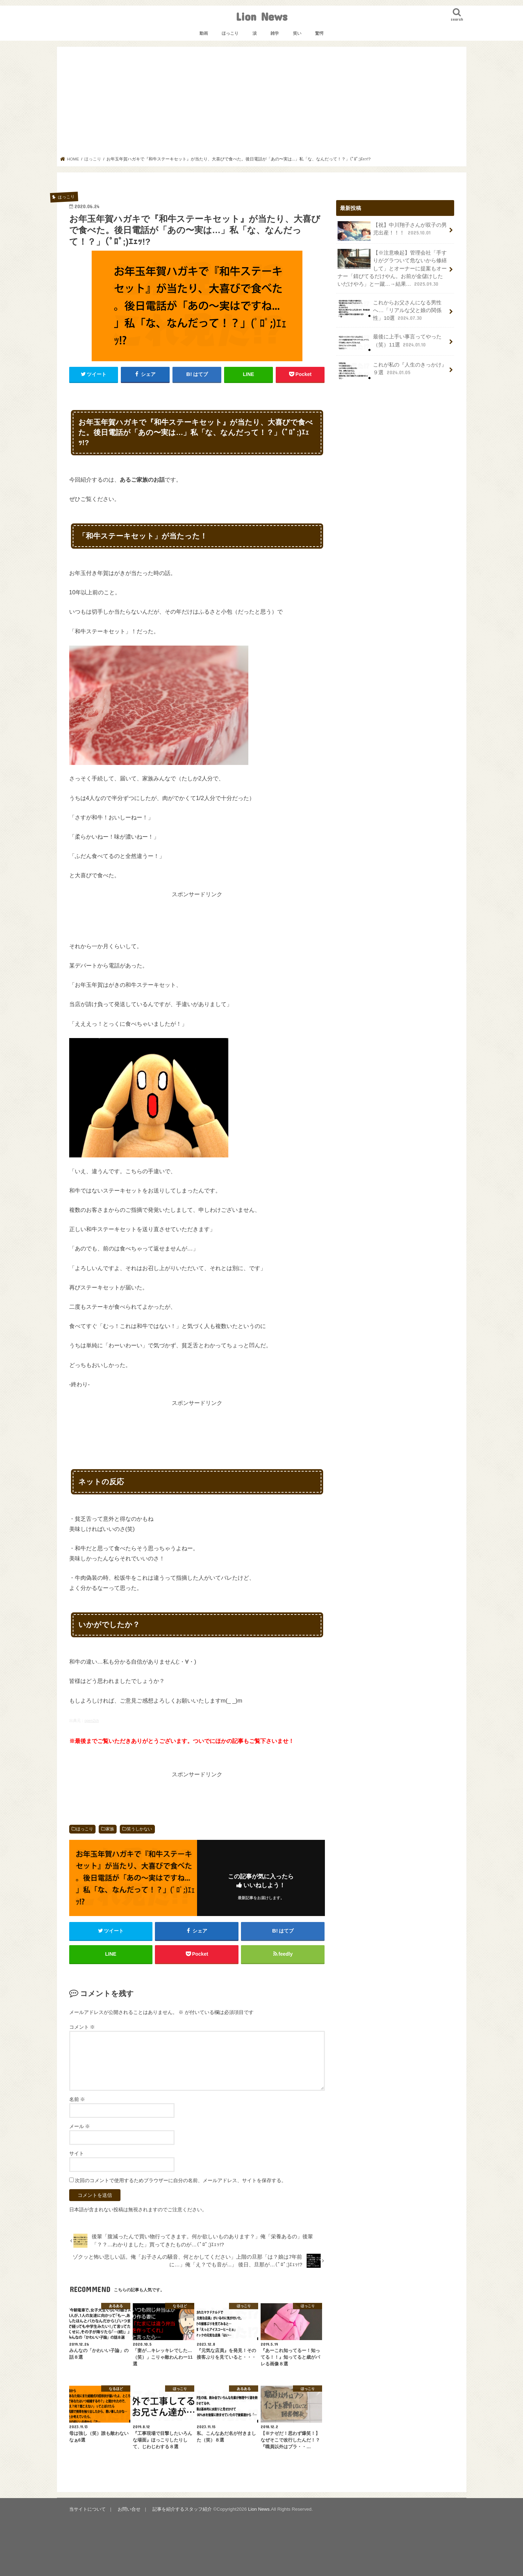  I want to click on 次回のコメントで使用するためブラウザーに自分の名前、メールアドレス、サイトを保存する。, so click(180, 2180).